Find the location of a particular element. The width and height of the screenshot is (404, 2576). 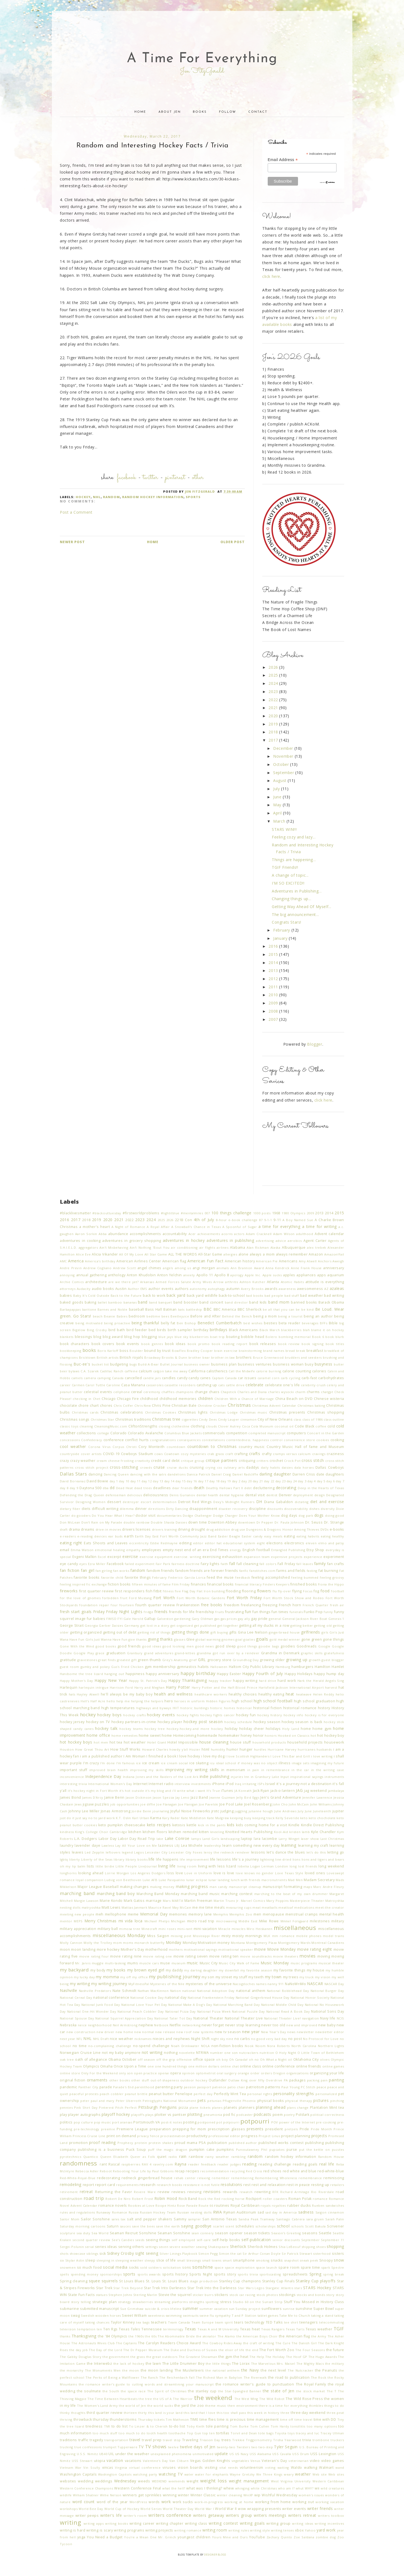

Hark the Herald Angels Sing is located at coordinates (320, 1681).